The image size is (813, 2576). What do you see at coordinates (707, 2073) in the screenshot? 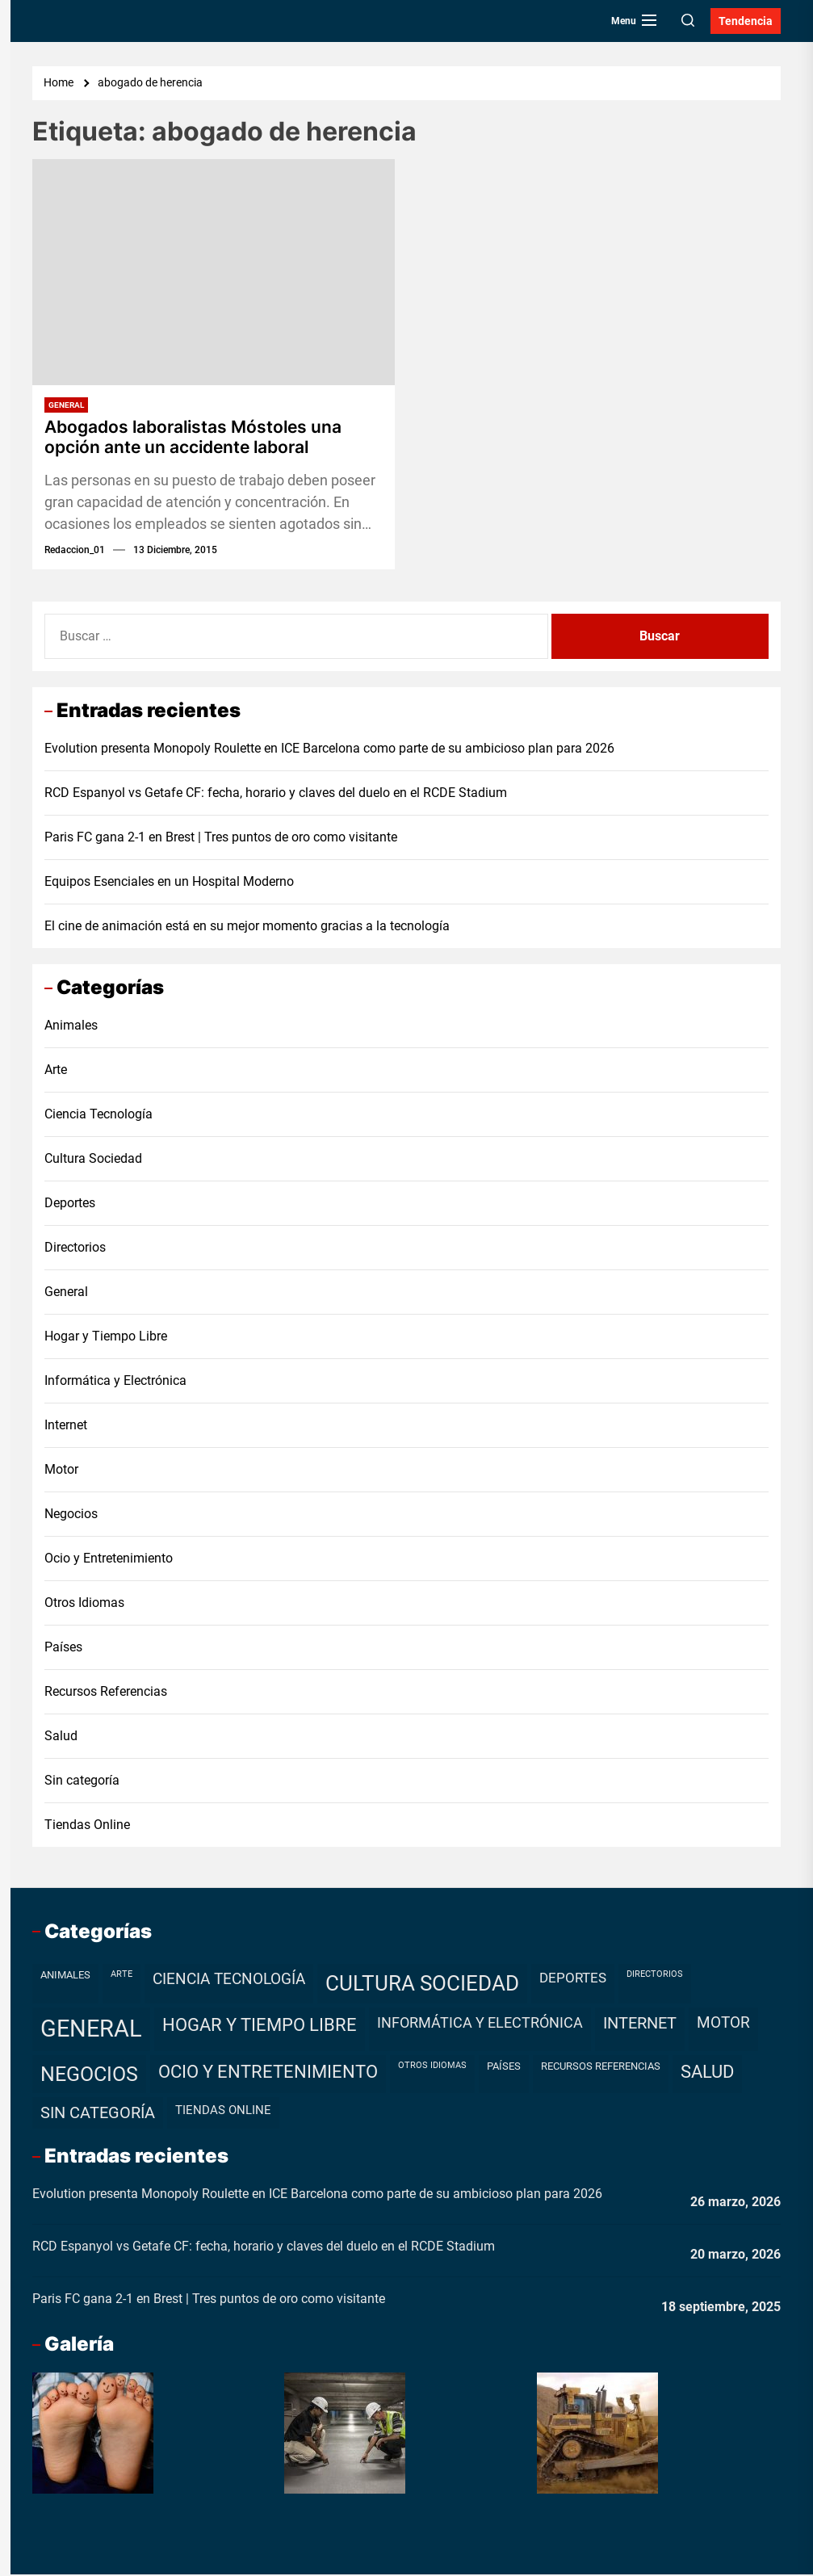
I see `Salud [Salud (19 elementos)]` at bounding box center [707, 2073].